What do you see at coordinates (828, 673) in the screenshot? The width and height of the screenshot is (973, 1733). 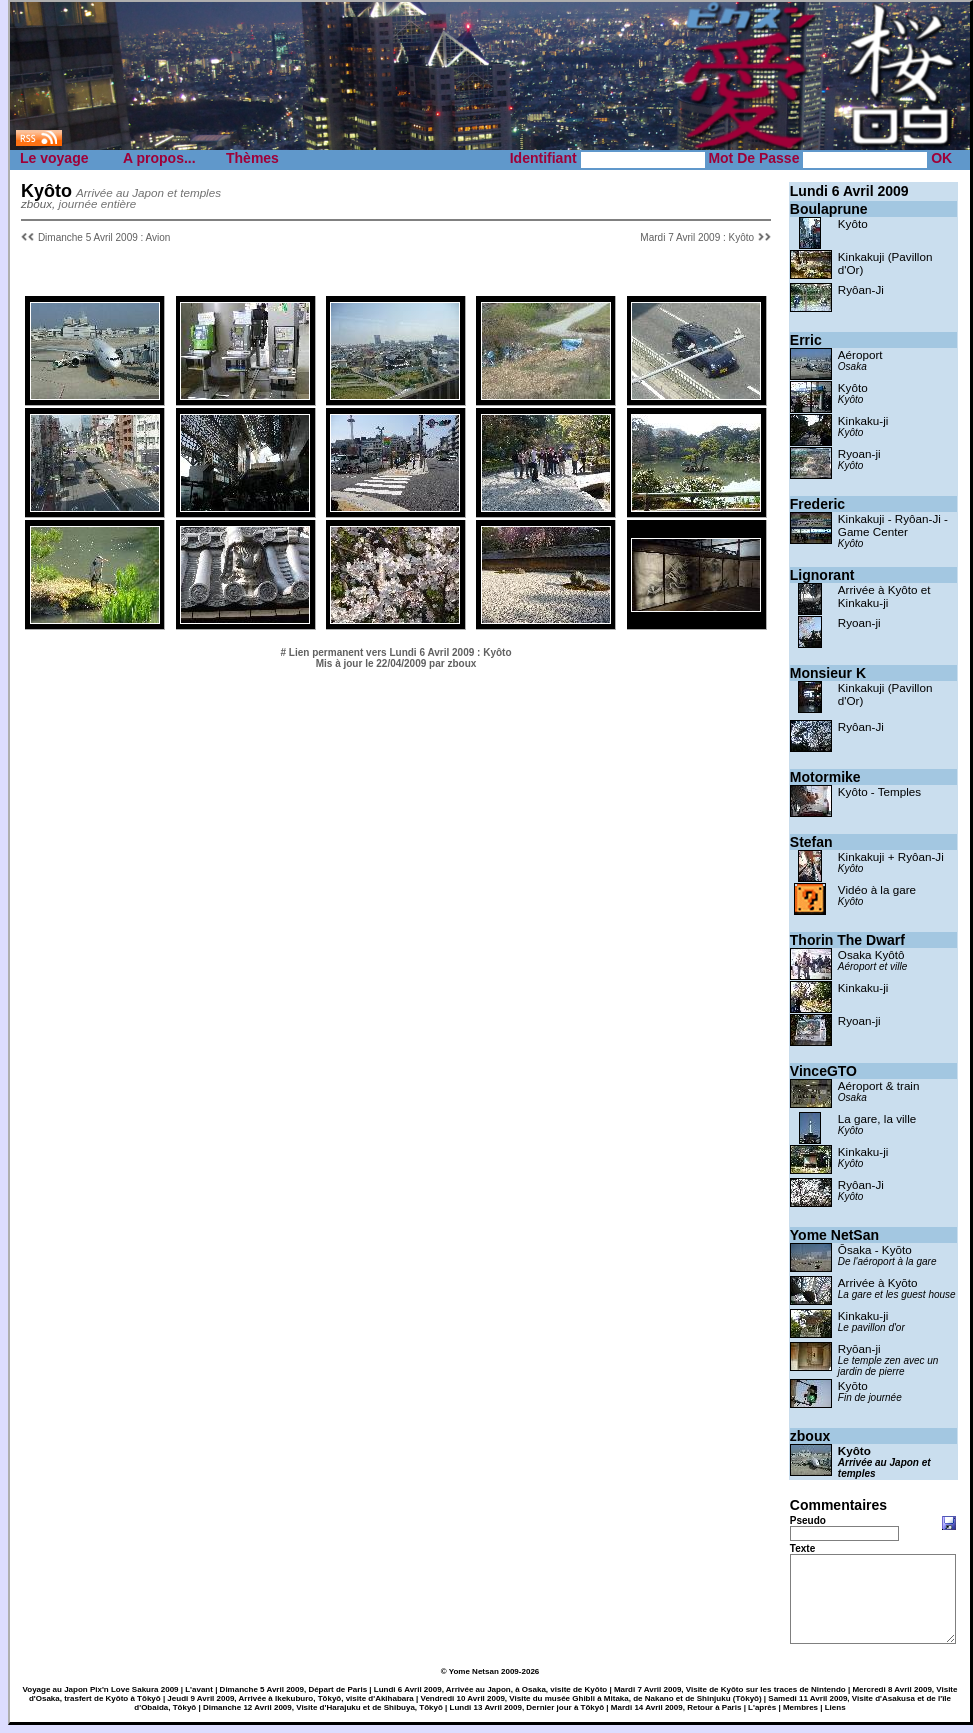 I see `Monsieur K` at bounding box center [828, 673].